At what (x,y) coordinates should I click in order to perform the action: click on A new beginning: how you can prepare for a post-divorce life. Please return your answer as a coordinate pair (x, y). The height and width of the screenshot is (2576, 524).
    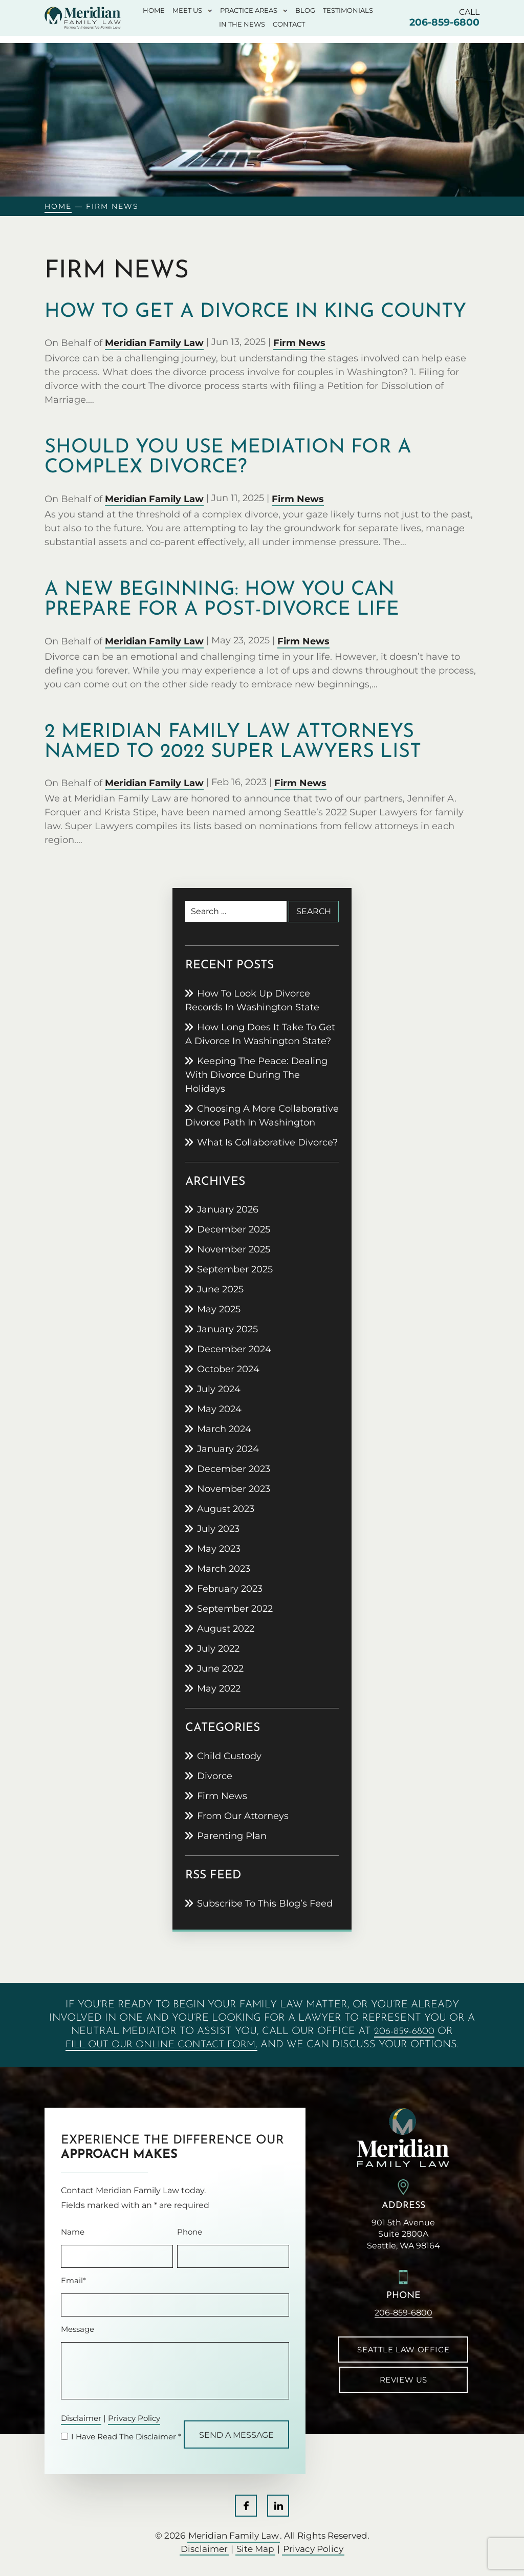
    Looking at the image, I should click on (222, 600).